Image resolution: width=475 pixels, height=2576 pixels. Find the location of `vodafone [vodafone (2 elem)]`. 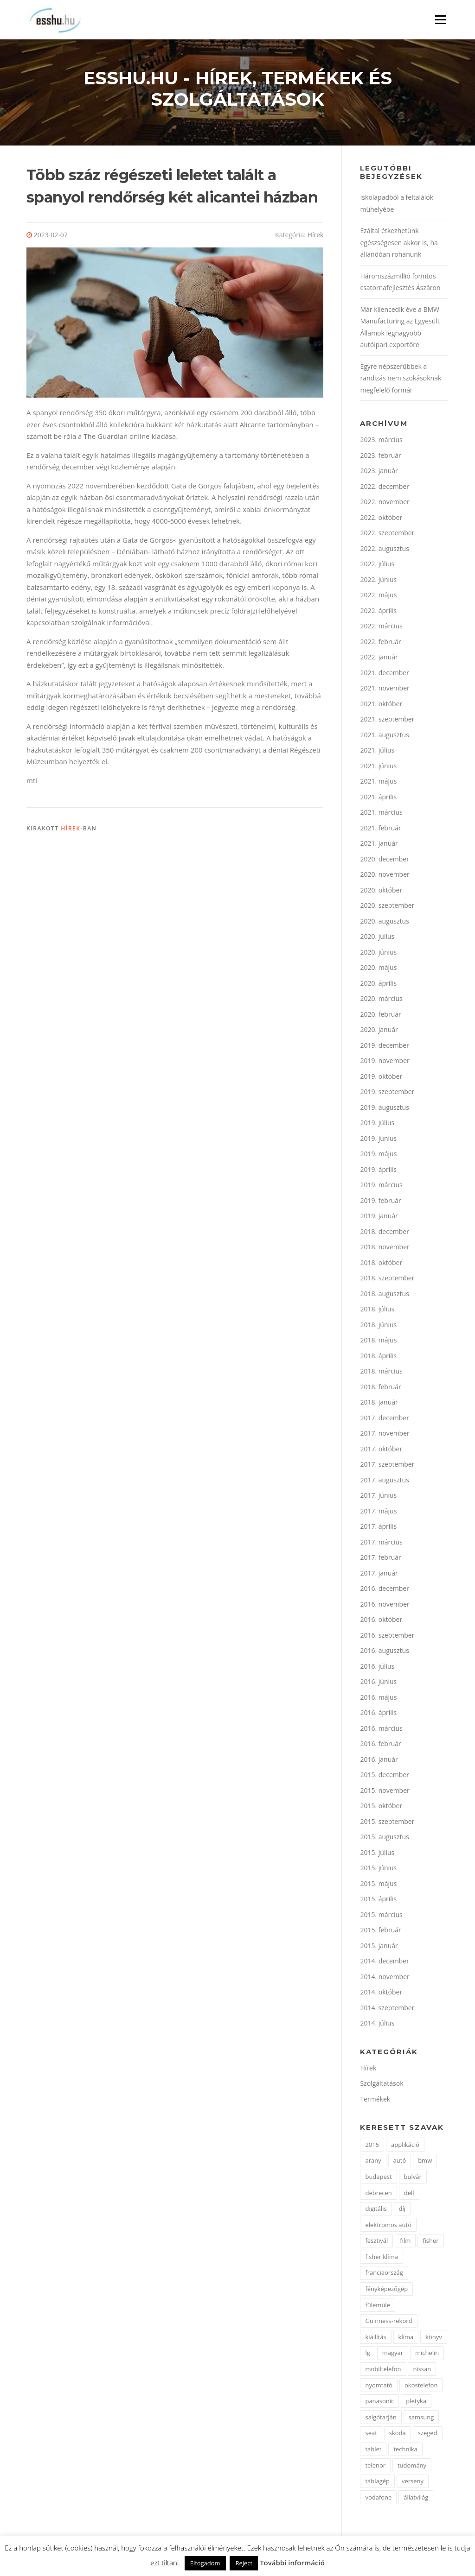

vodafone [vodafone (2 elem)] is located at coordinates (378, 2499).